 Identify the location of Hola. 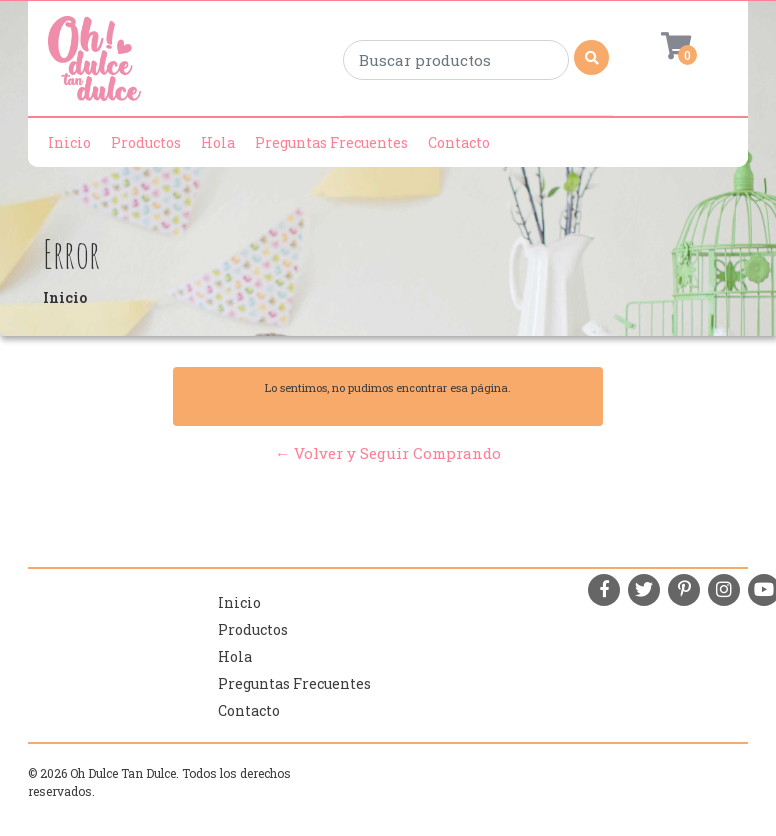
(218, 142).